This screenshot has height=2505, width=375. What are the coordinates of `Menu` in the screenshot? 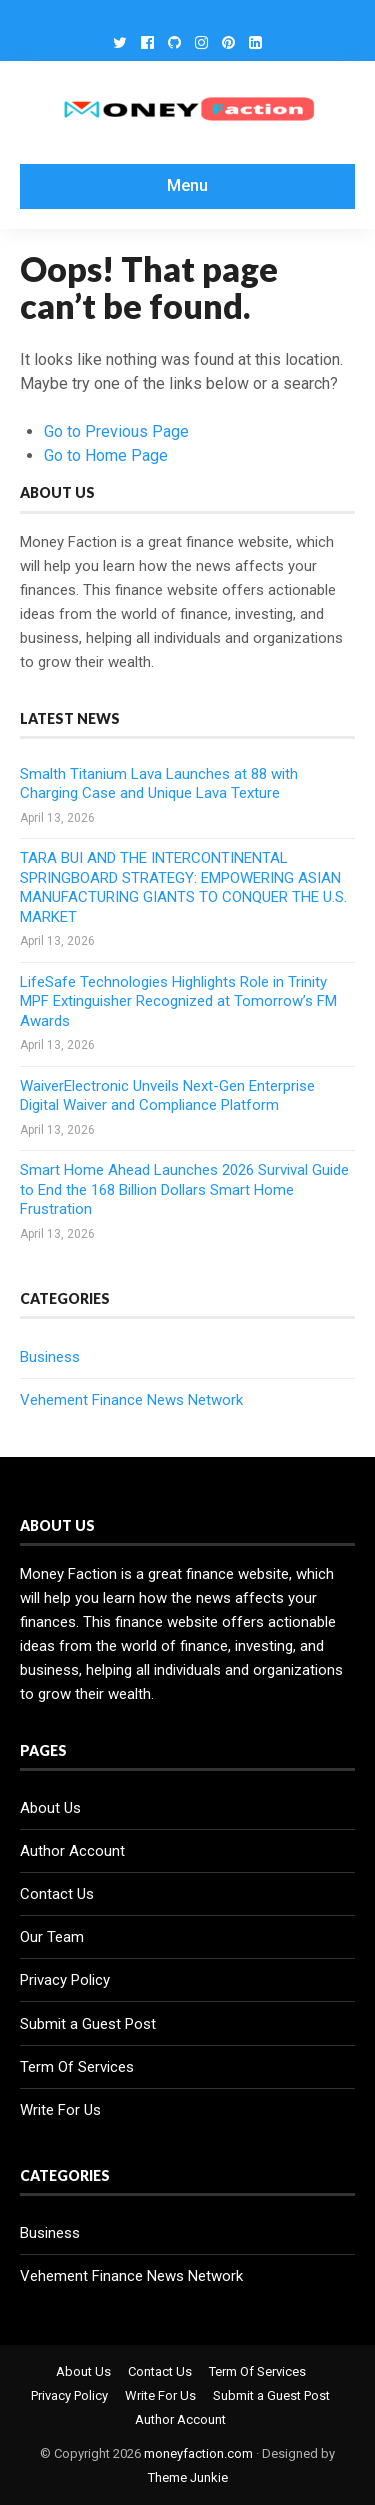 It's located at (187, 185).